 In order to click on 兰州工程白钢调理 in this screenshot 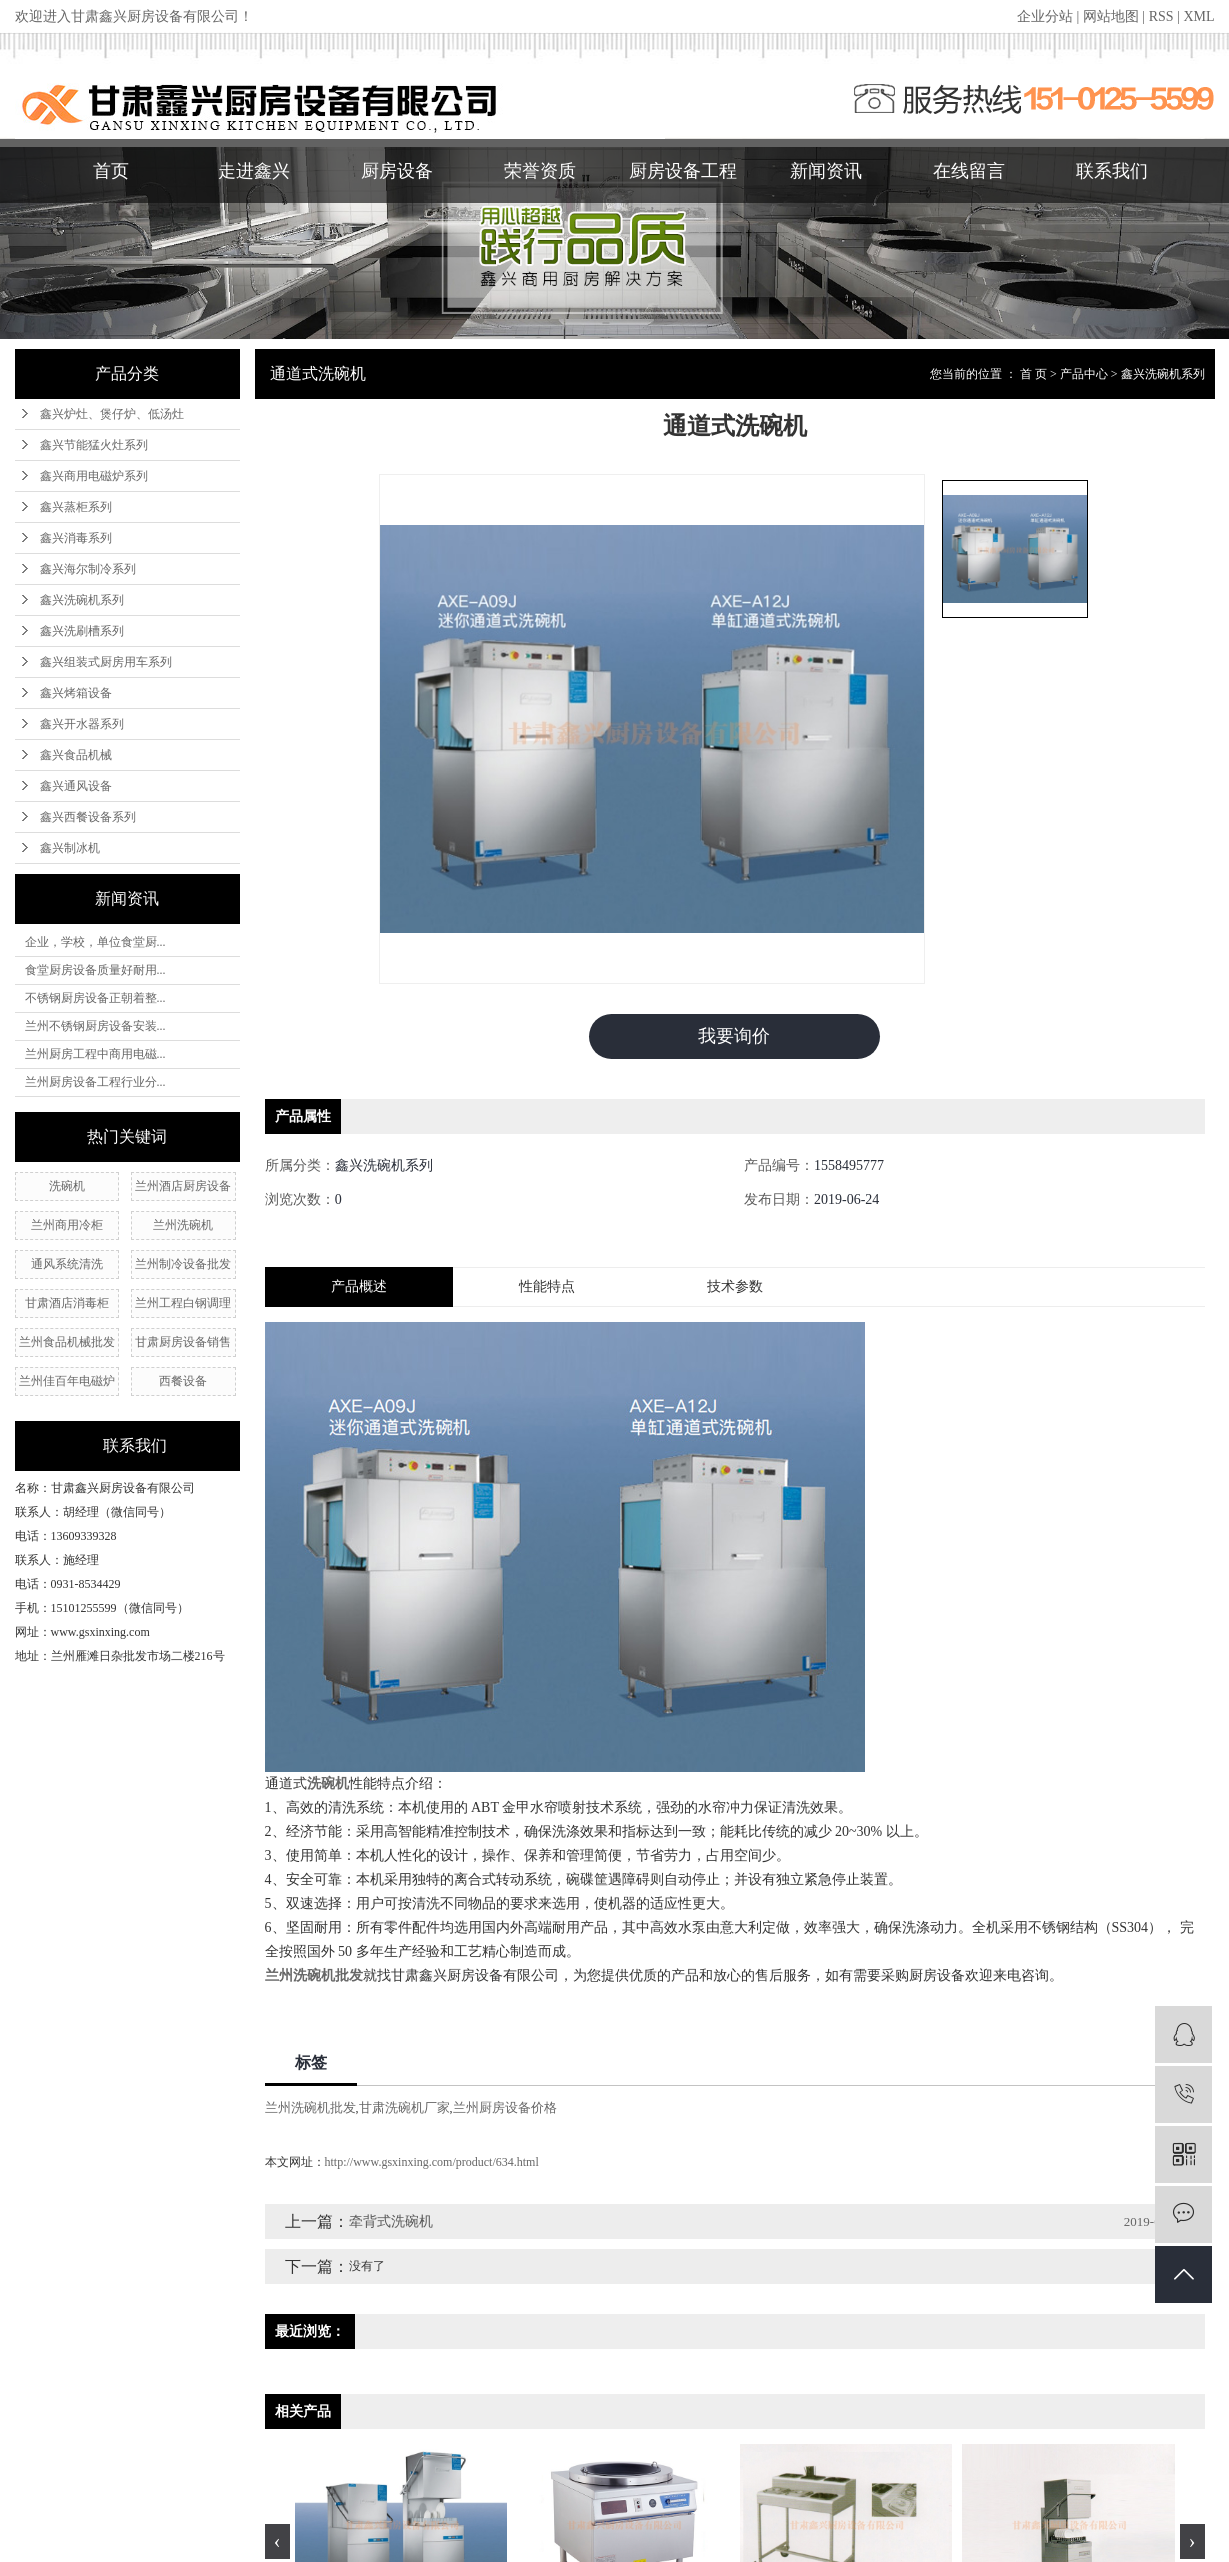, I will do `click(183, 1303)`.